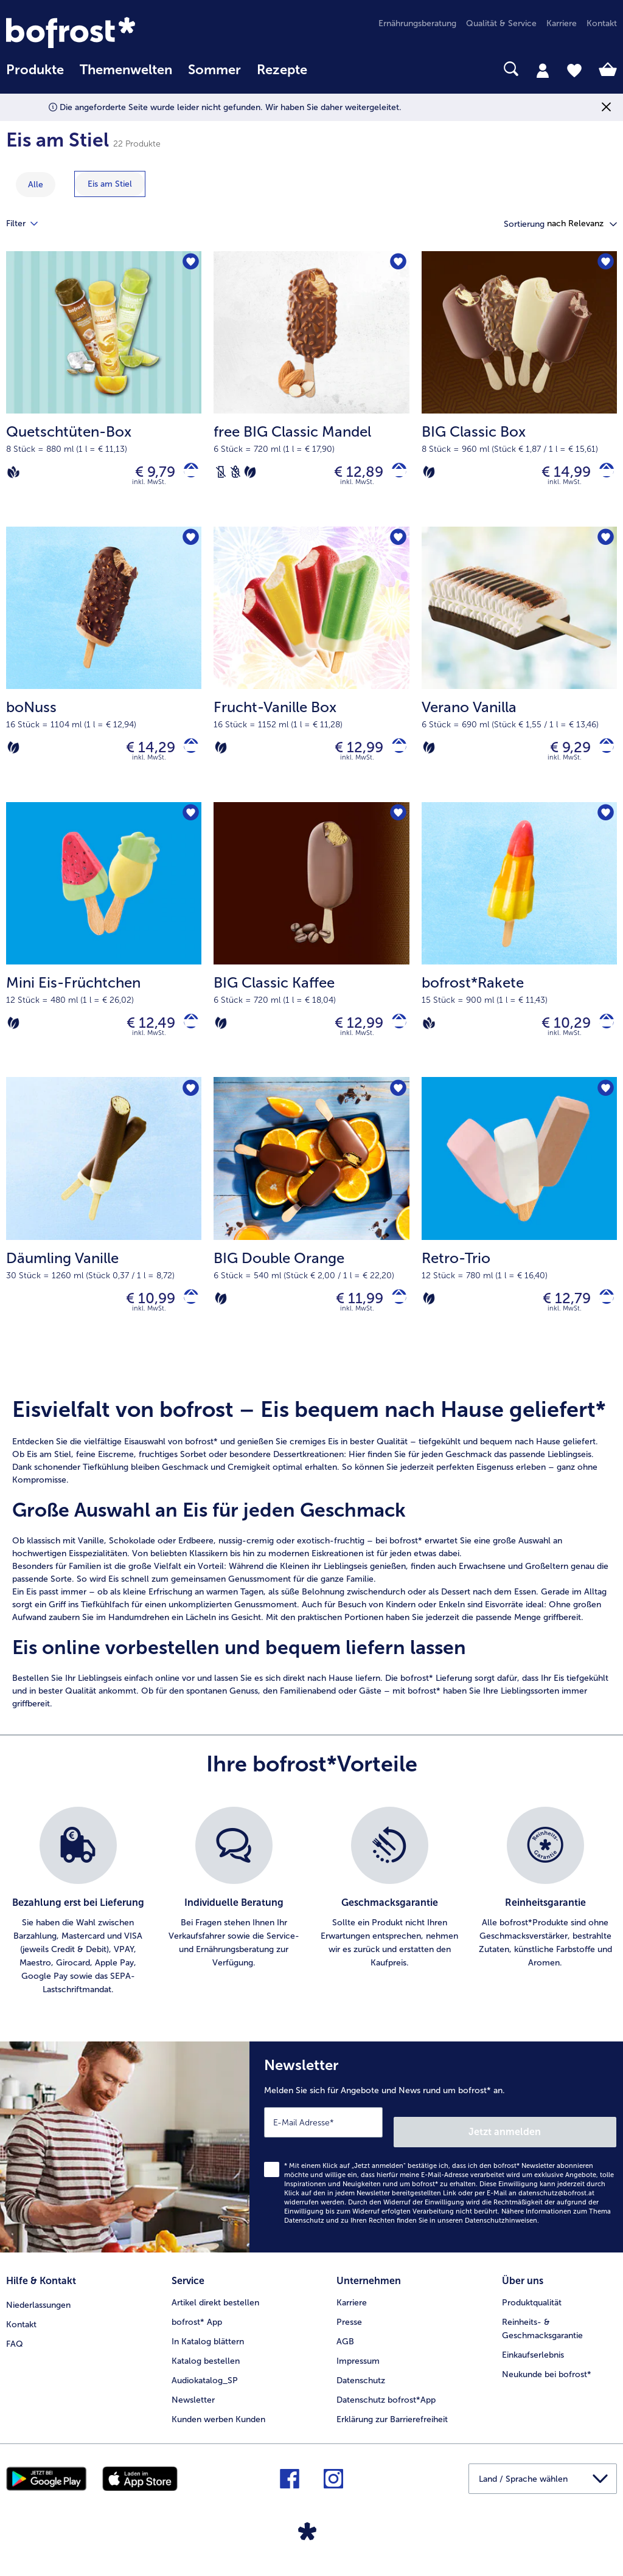 This screenshot has height=2576, width=623. What do you see at coordinates (311, 1575) in the screenshot?
I see `[note]` at bounding box center [311, 1575].